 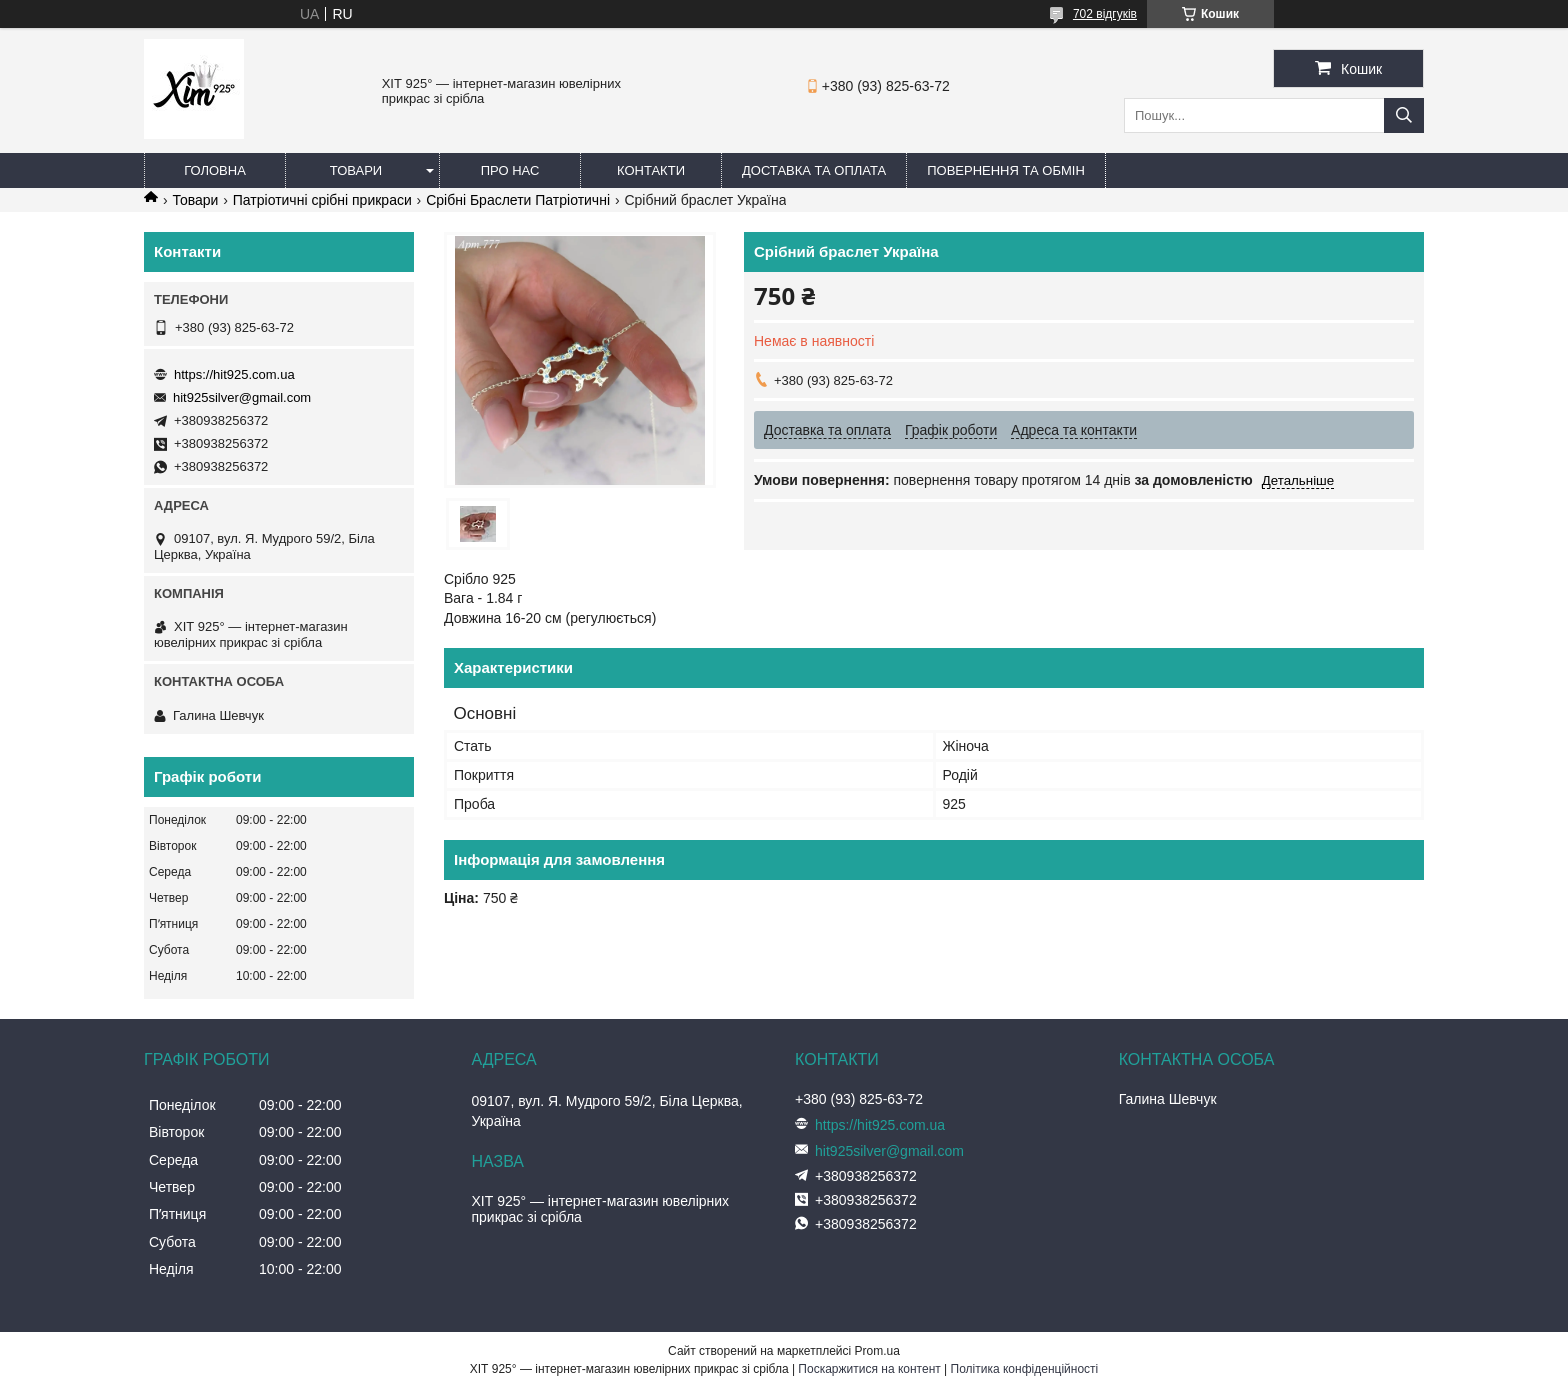 What do you see at coordinates (518, 200) in the screenshot?
I see `Срібні Браслети Патріотичні` at bounding box center [518, 200].